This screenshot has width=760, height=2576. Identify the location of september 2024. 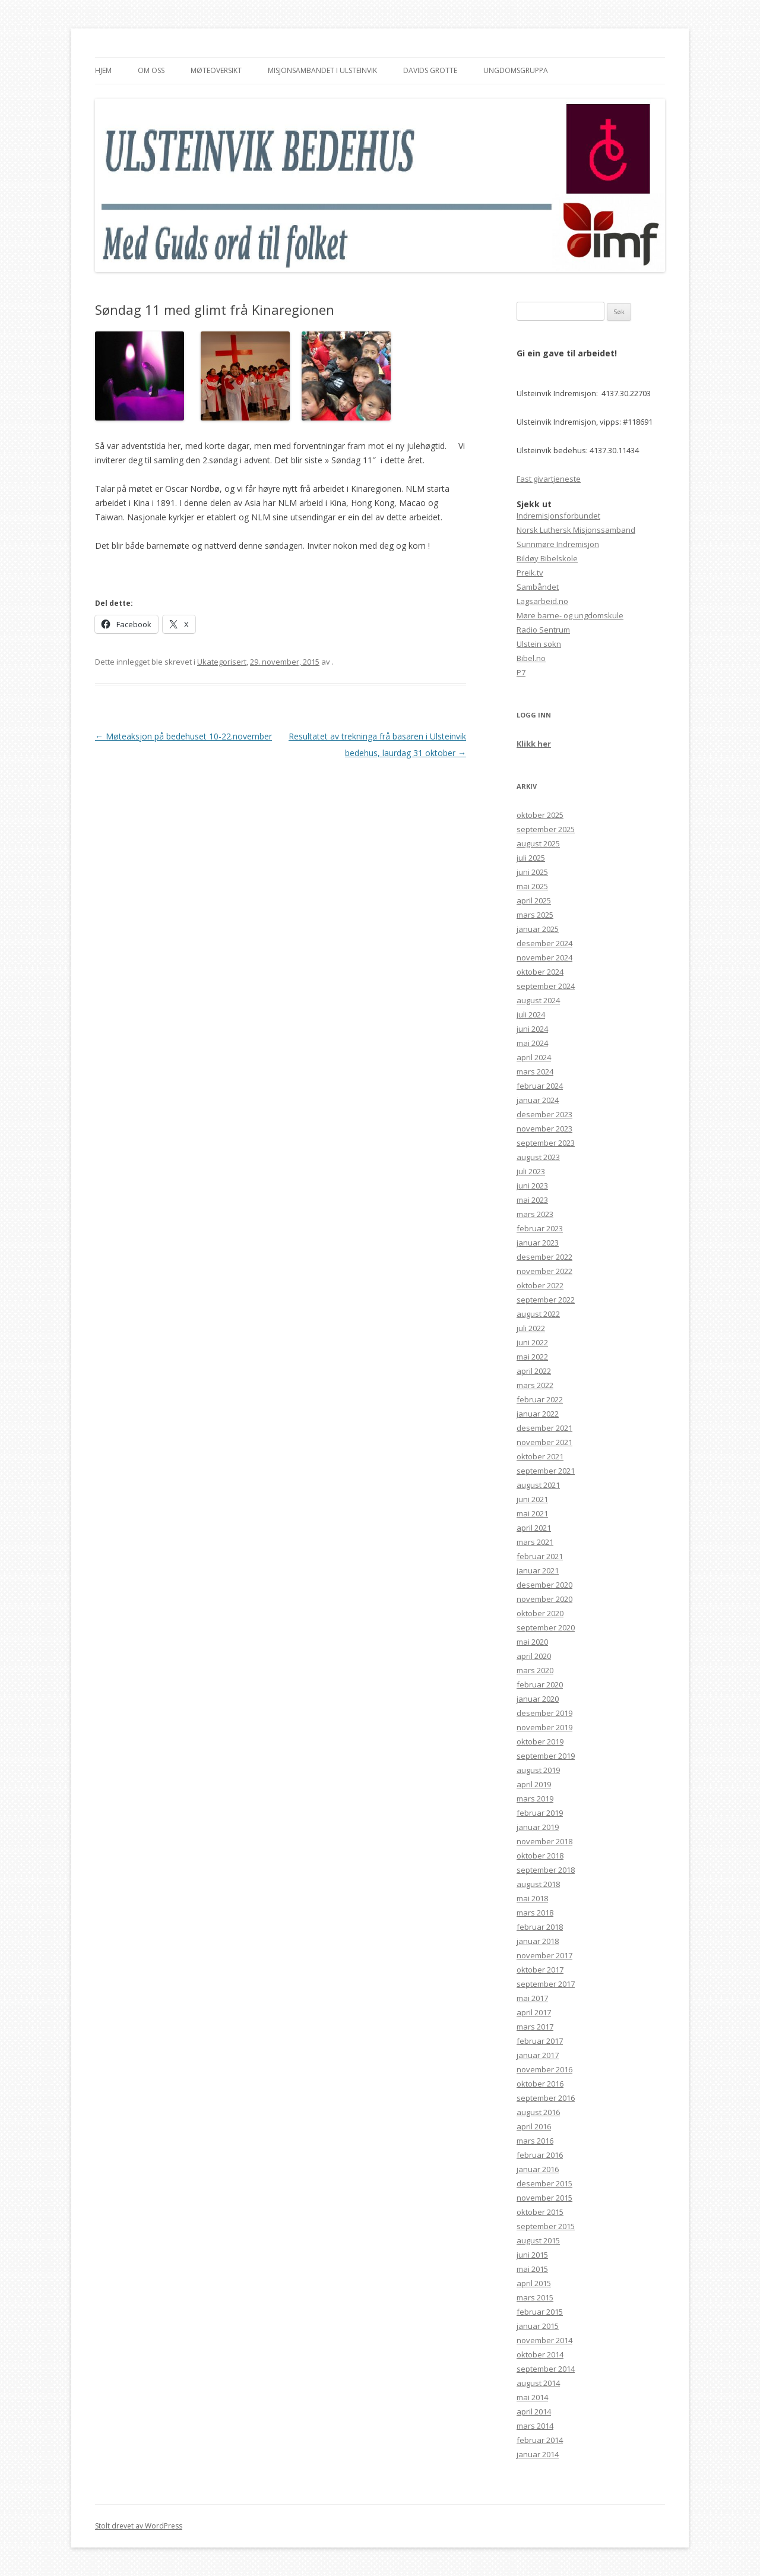
(546, 986).